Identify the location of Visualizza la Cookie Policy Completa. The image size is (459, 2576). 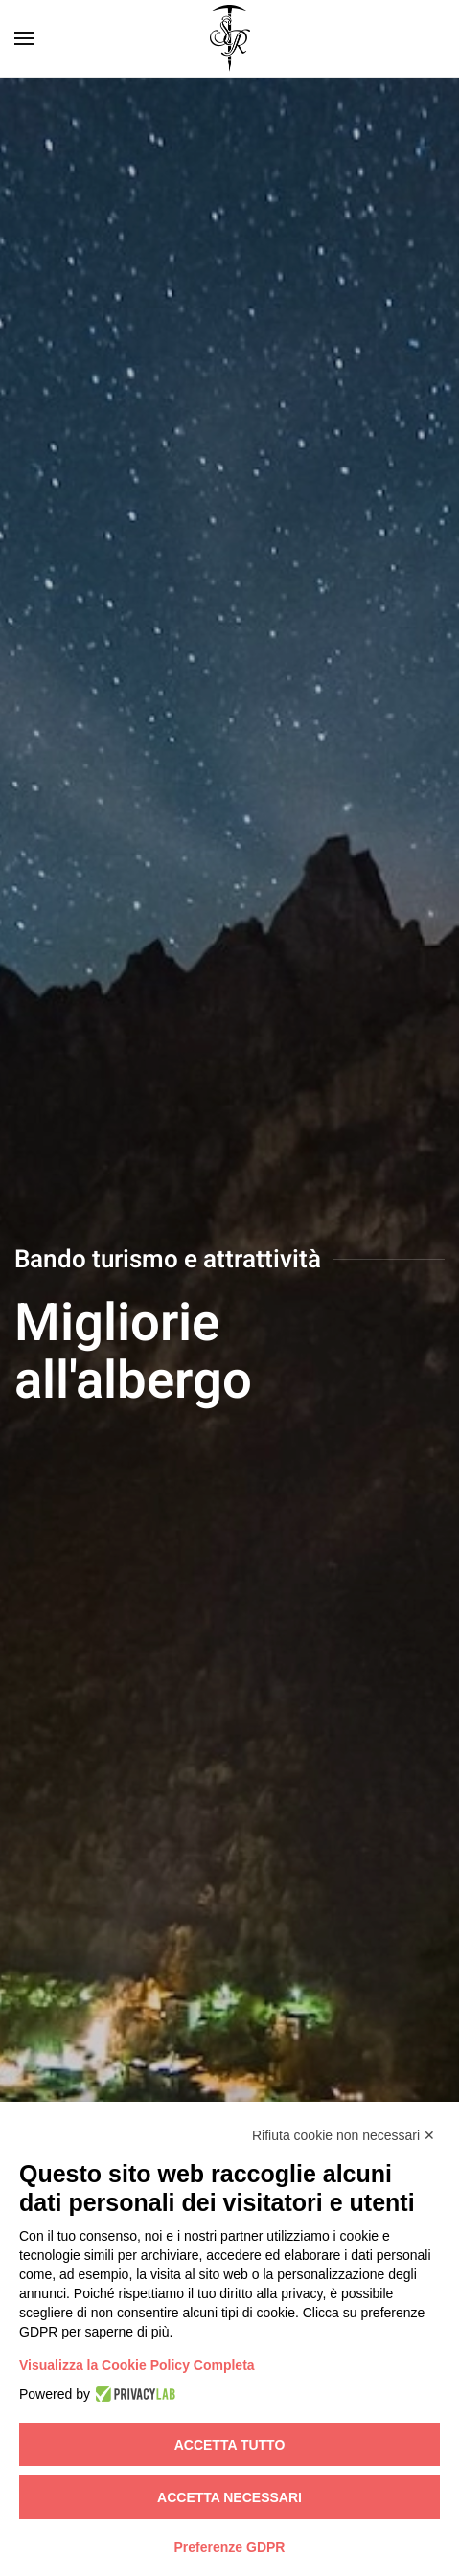
(137, 2365).